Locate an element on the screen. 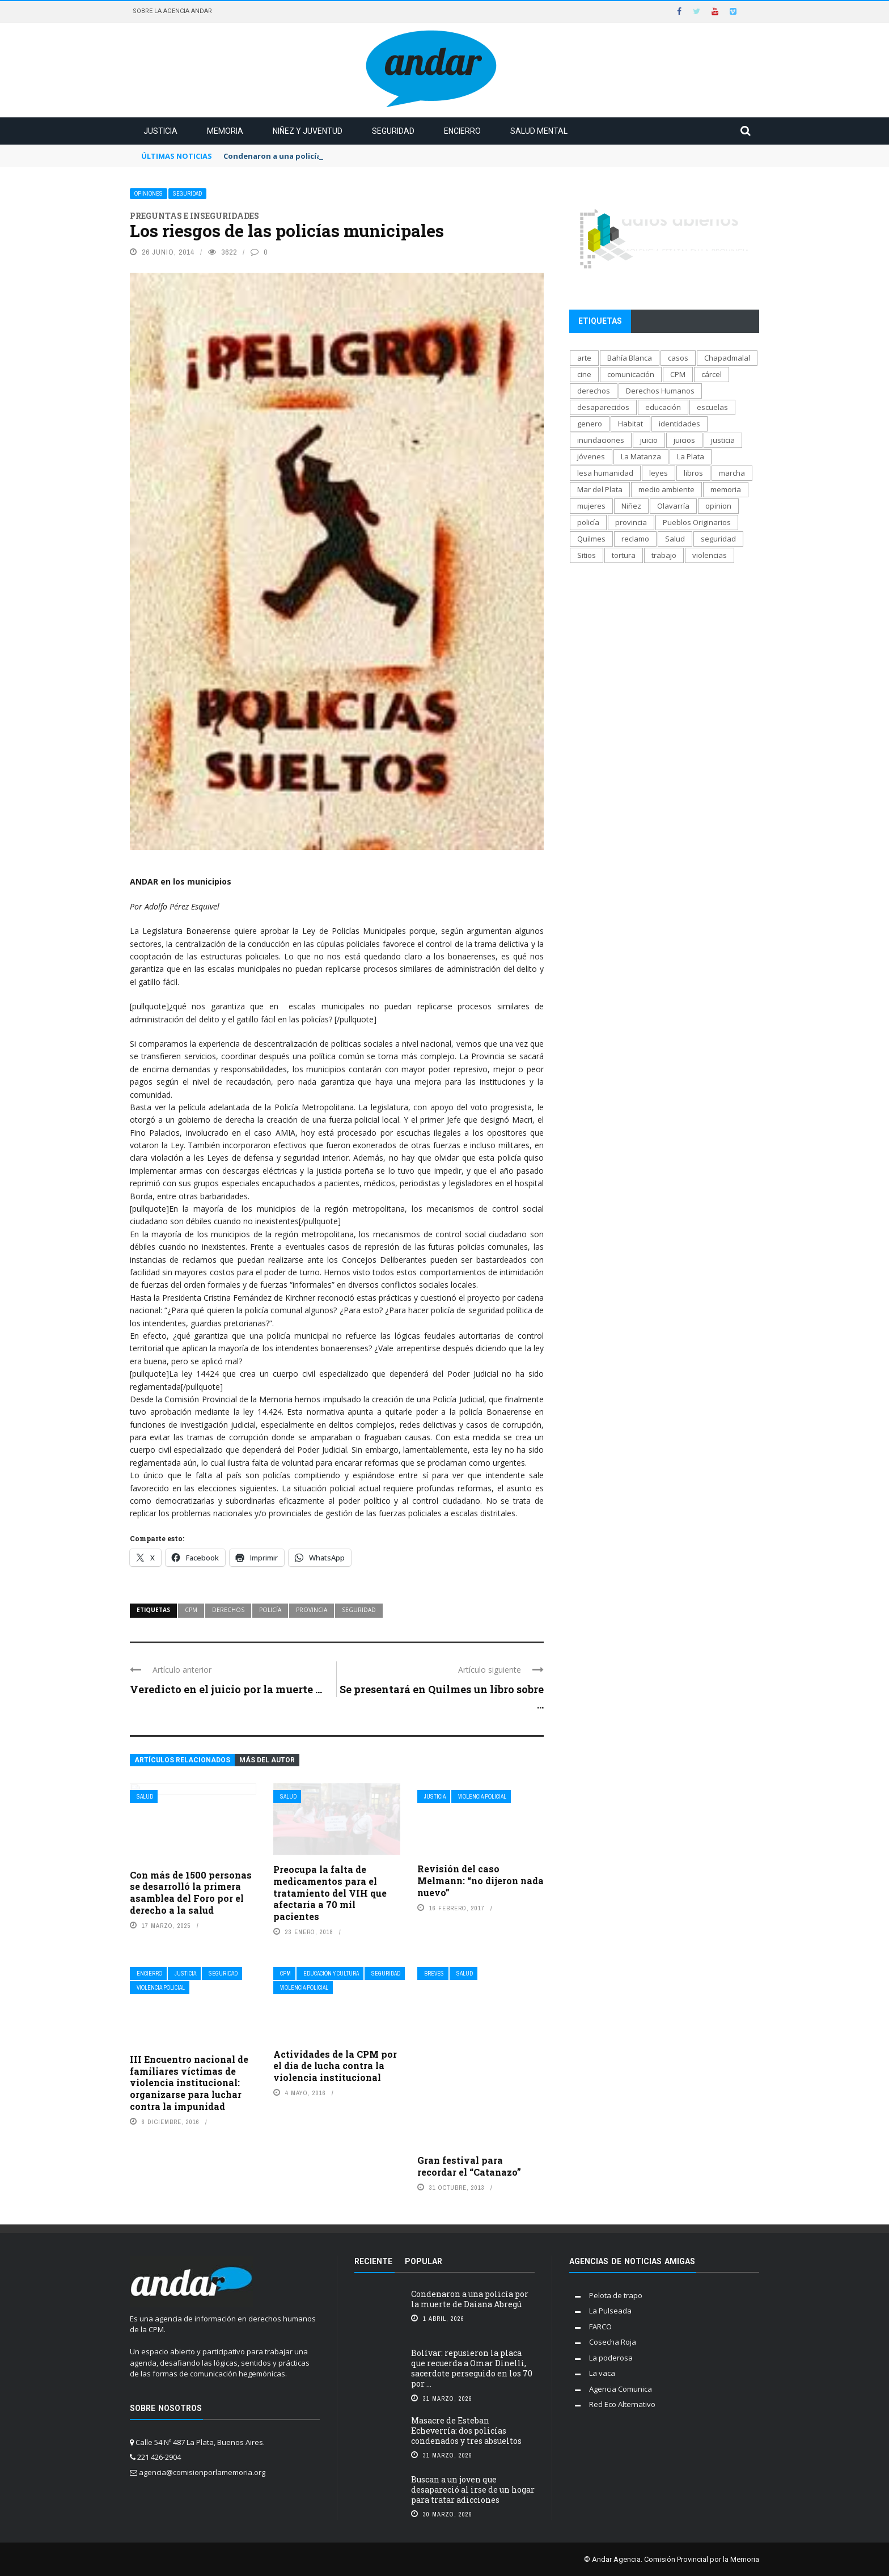 The width and height of the screenshot is (889, 2576). identidades [identidades (201 elementos)] is located at coordinates (679, 423).